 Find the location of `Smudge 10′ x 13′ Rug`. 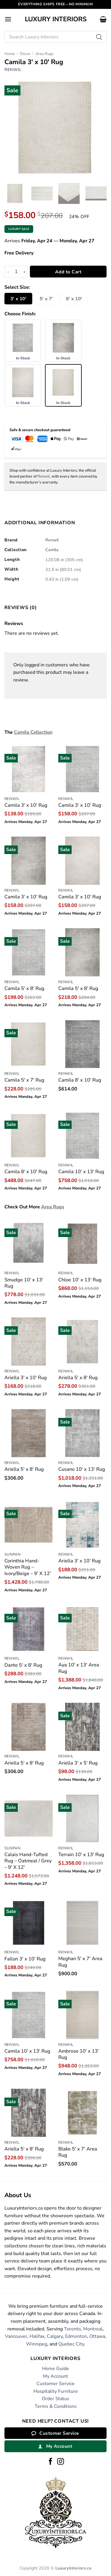

Smudge 10′ x 13′ Rug is located at coordinates (23, 1283).